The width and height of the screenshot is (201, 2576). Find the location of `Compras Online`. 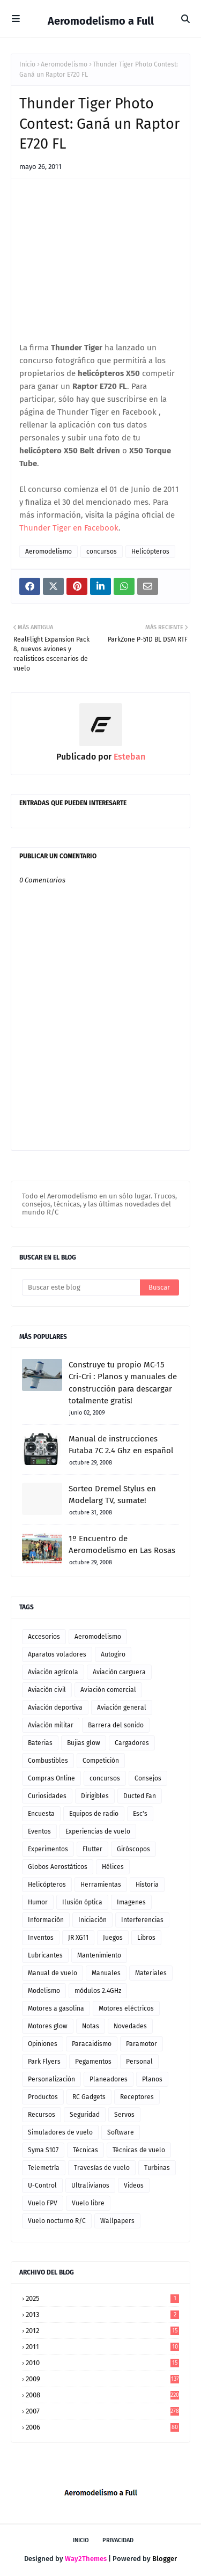

Compras Online is located at coordinates (51, 1778).